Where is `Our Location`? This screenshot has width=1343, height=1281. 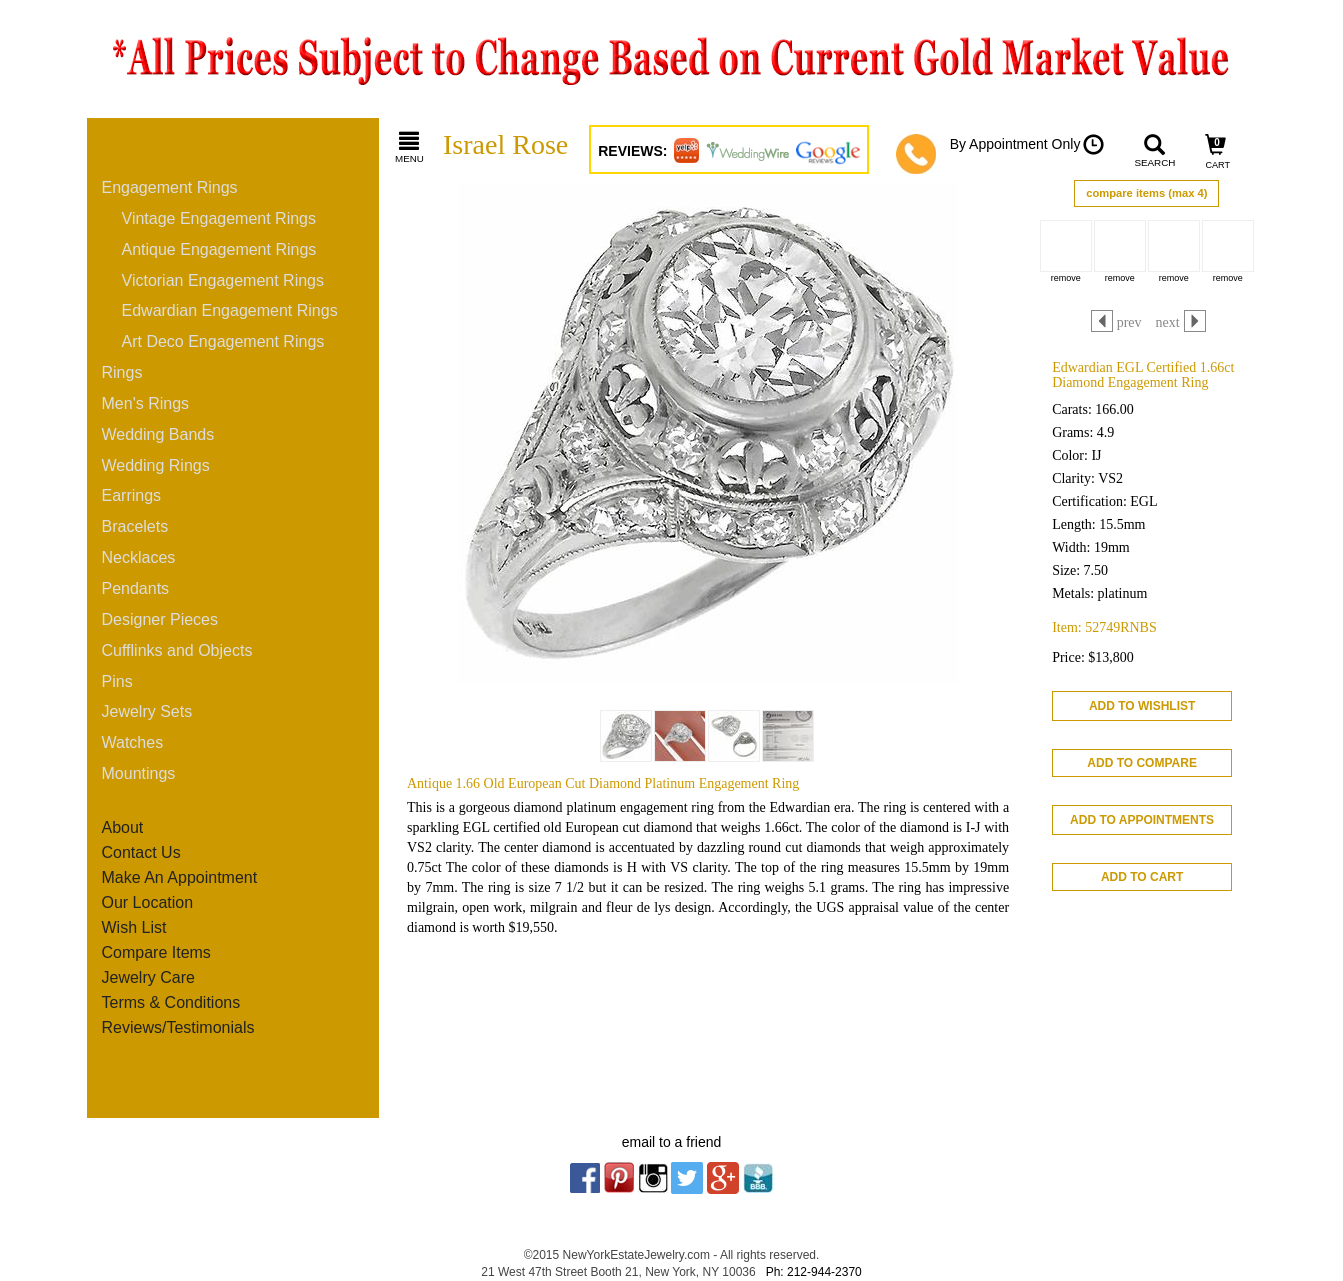 Our Location is located at coordinates (148, 902).